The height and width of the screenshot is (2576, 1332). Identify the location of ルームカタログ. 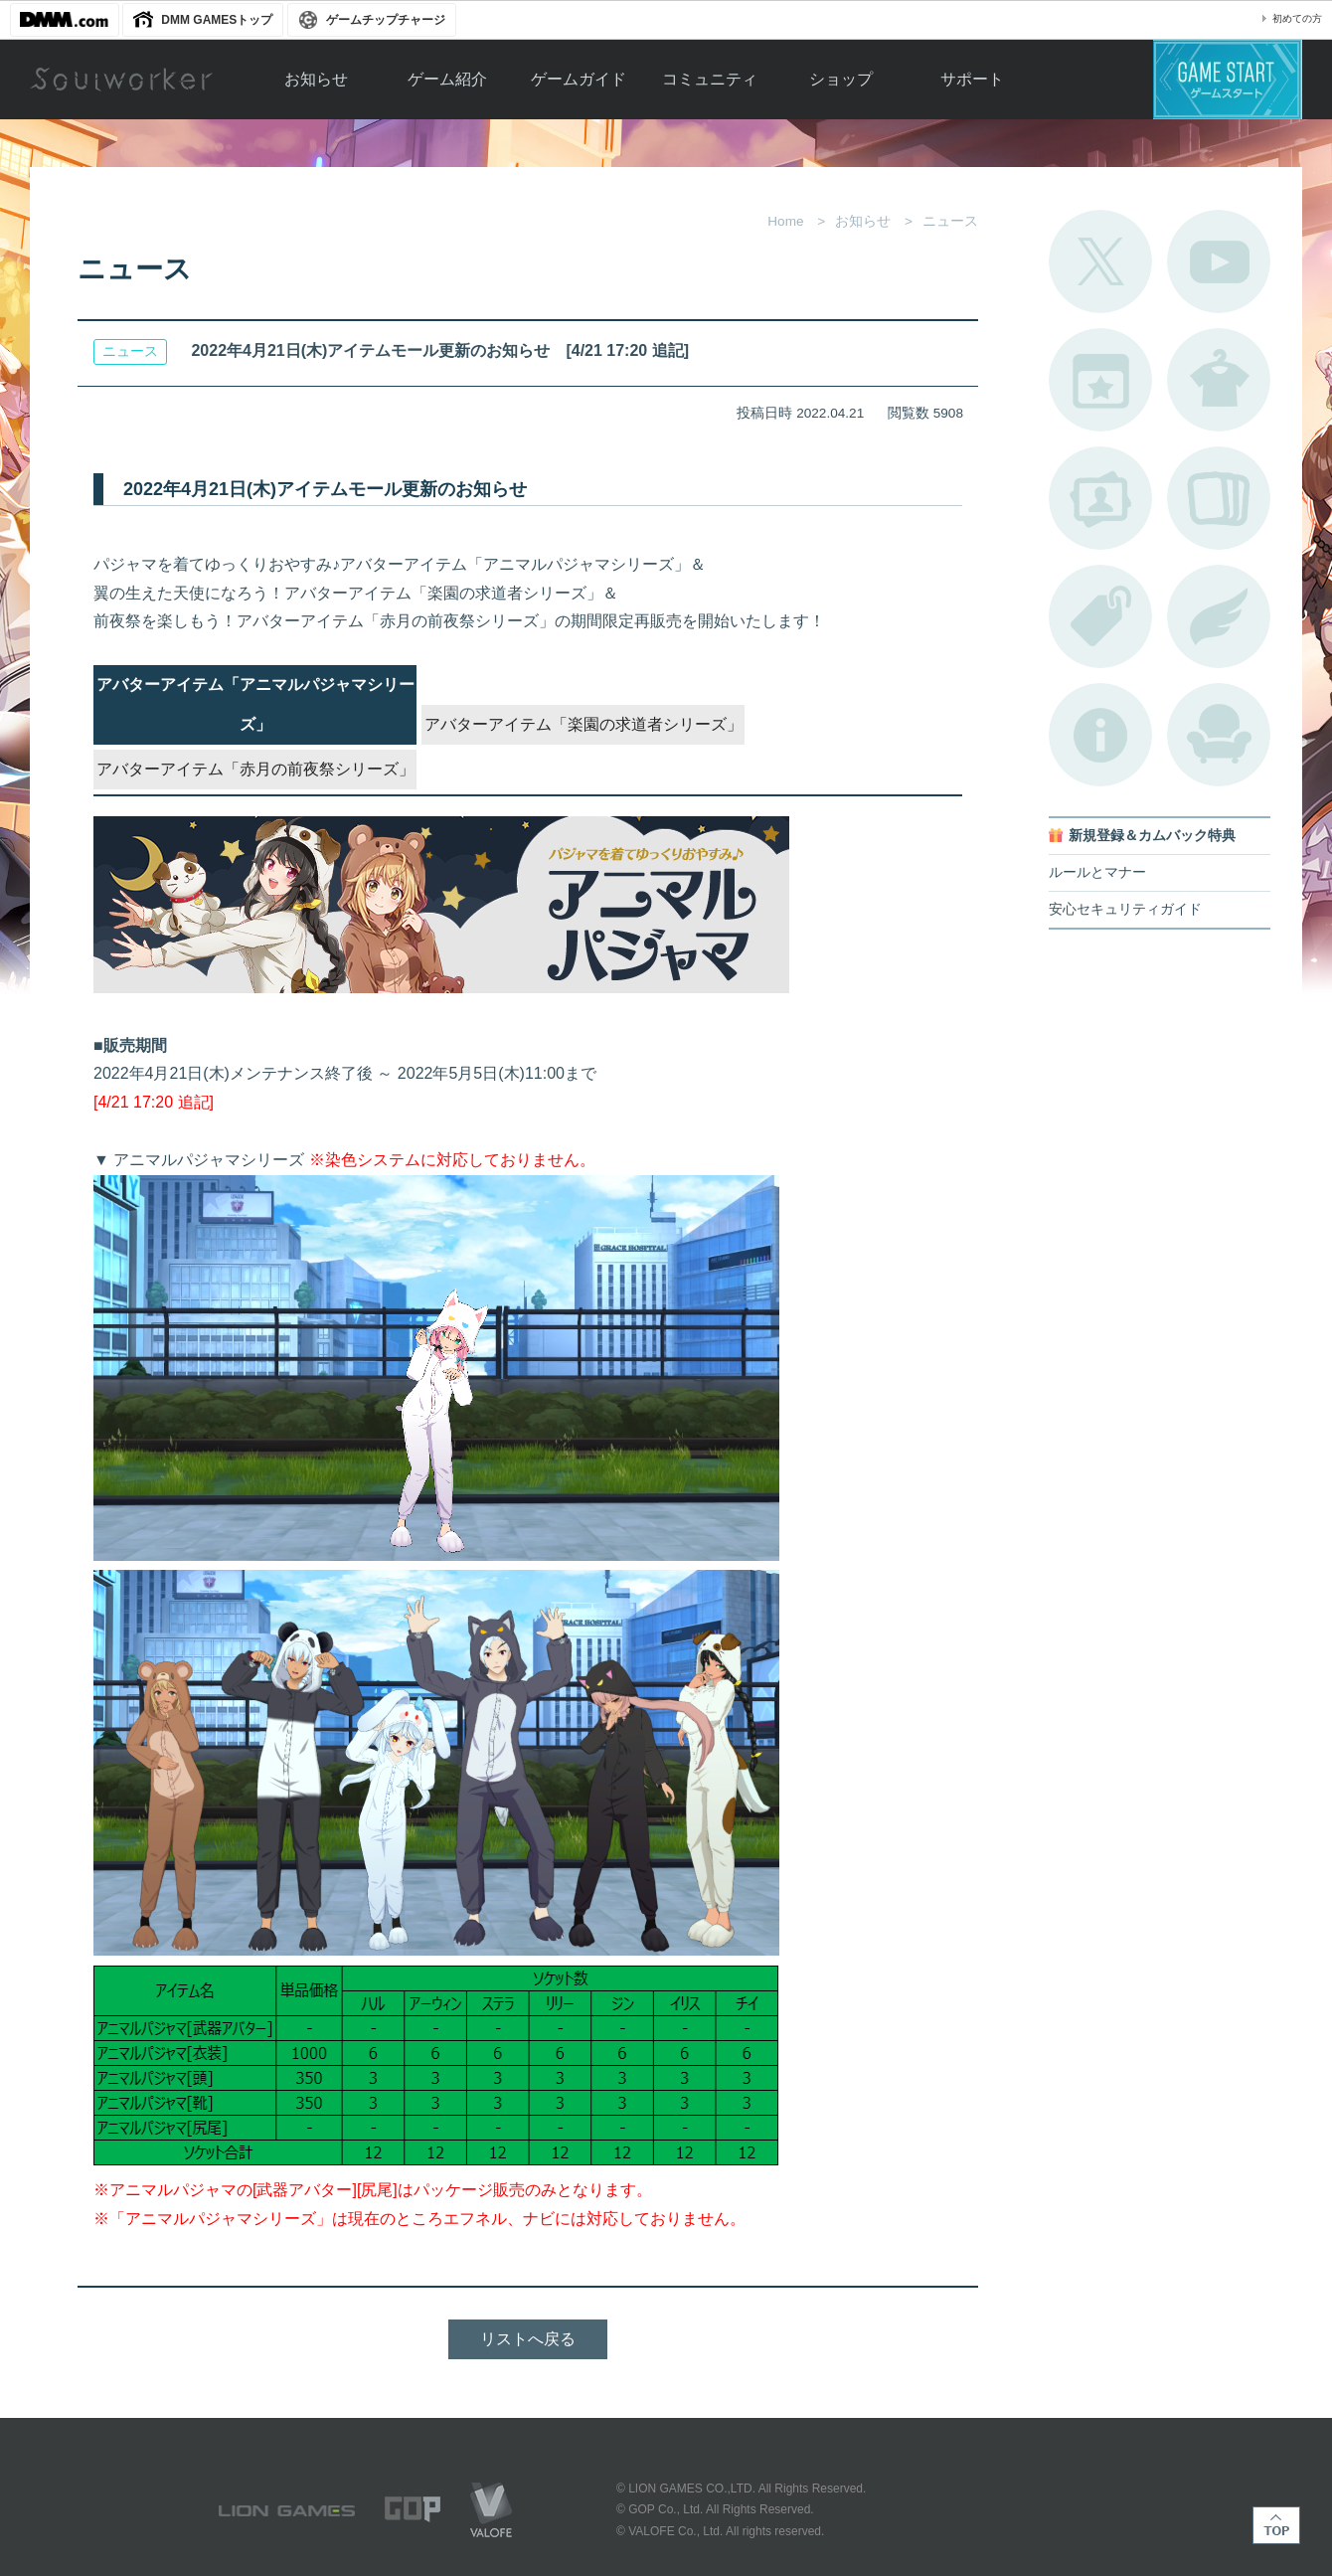
(1218, 734).